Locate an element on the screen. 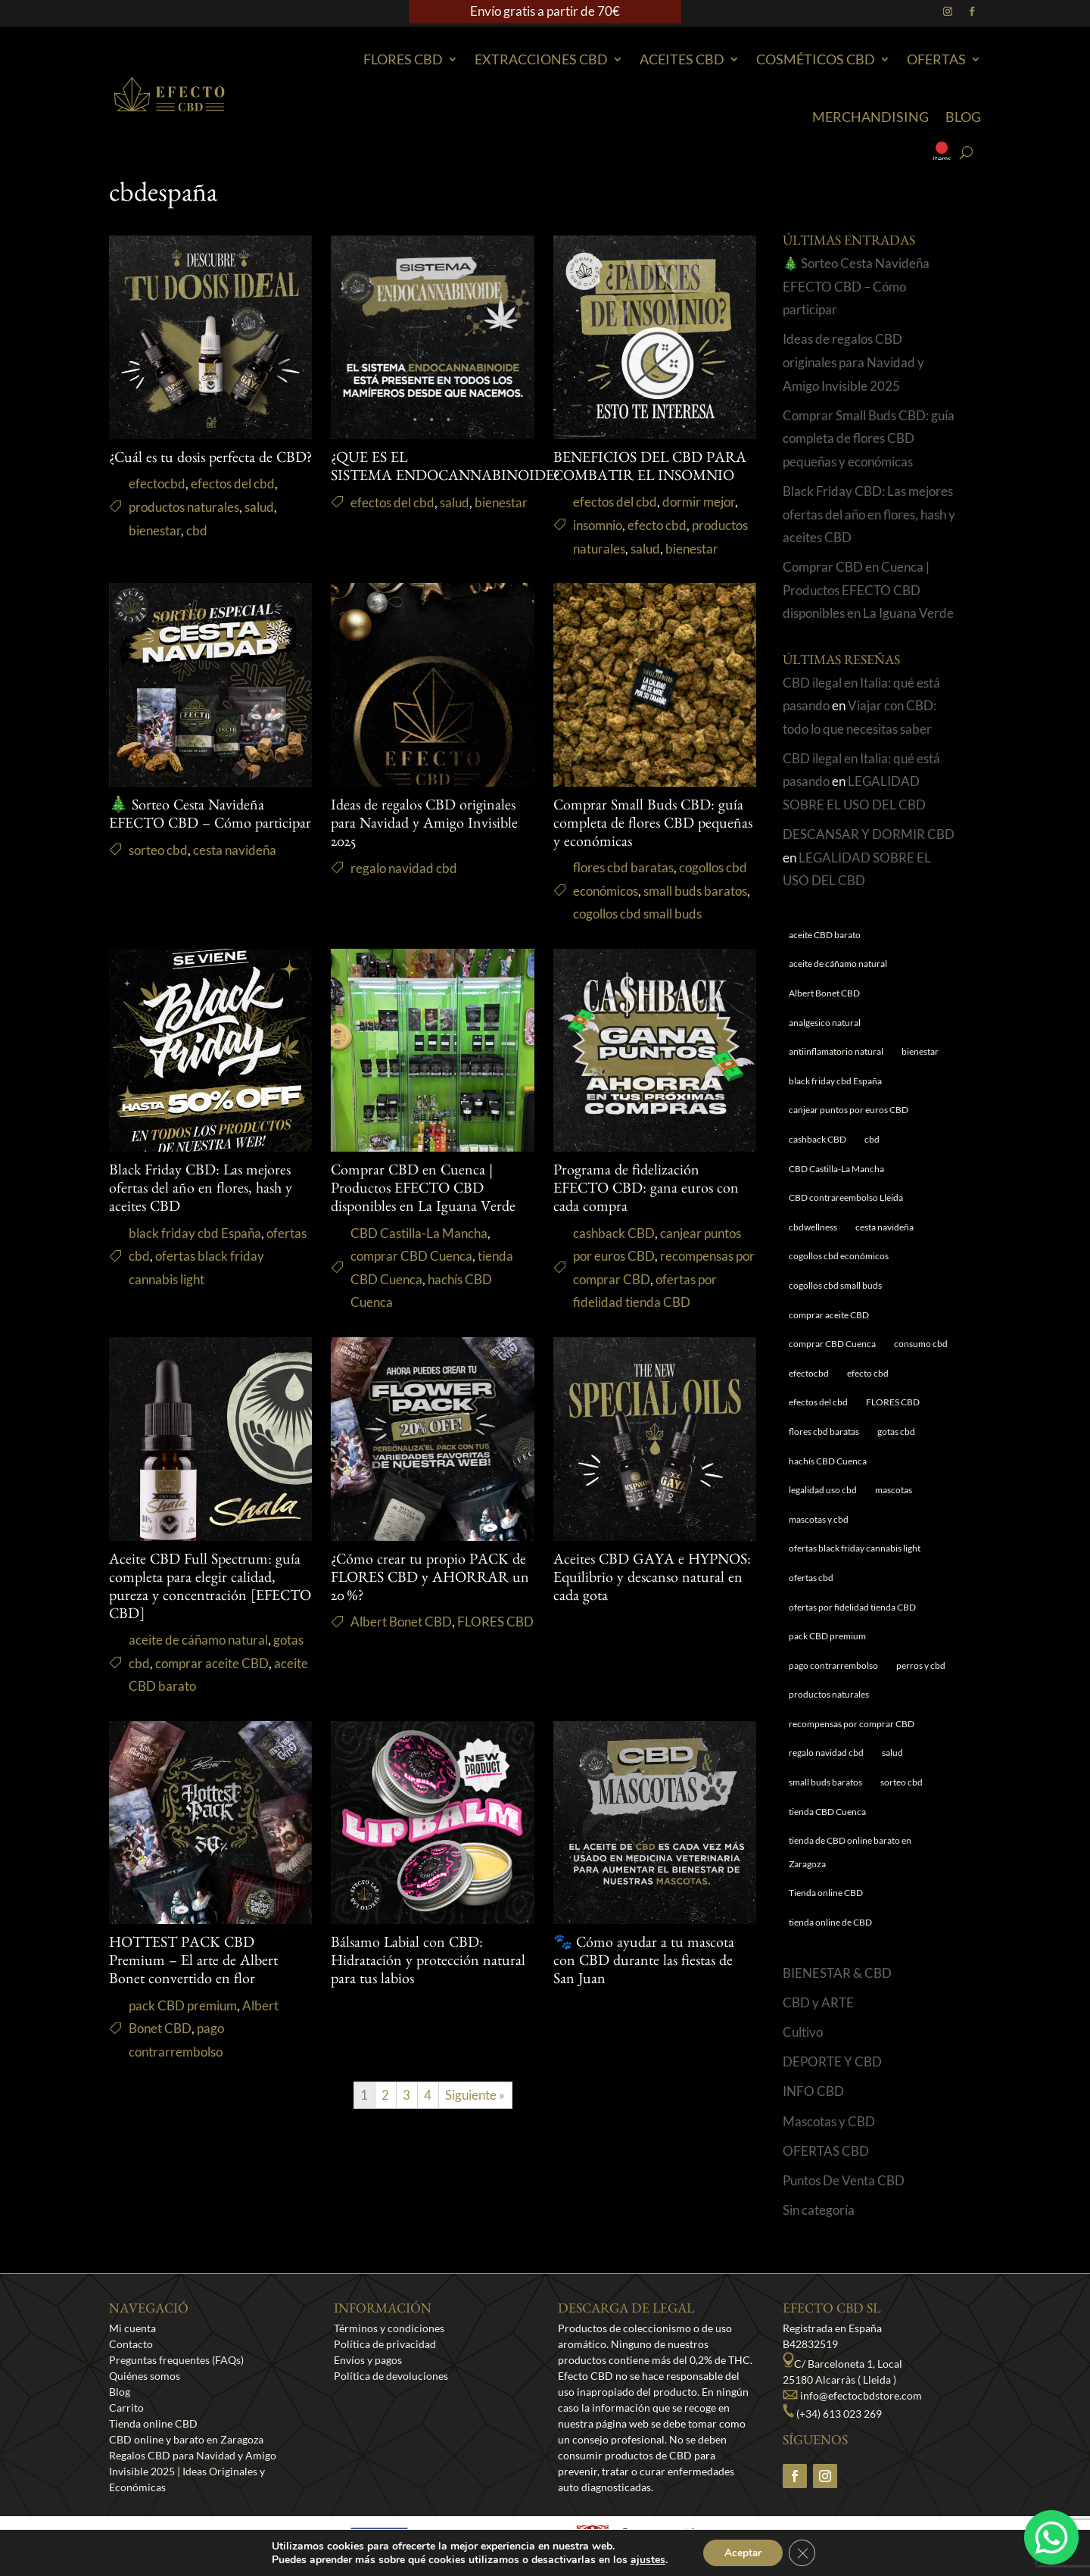 This screenshot has height=2576, width=1090. sorteo cbd is located at coordinates (158, 850).